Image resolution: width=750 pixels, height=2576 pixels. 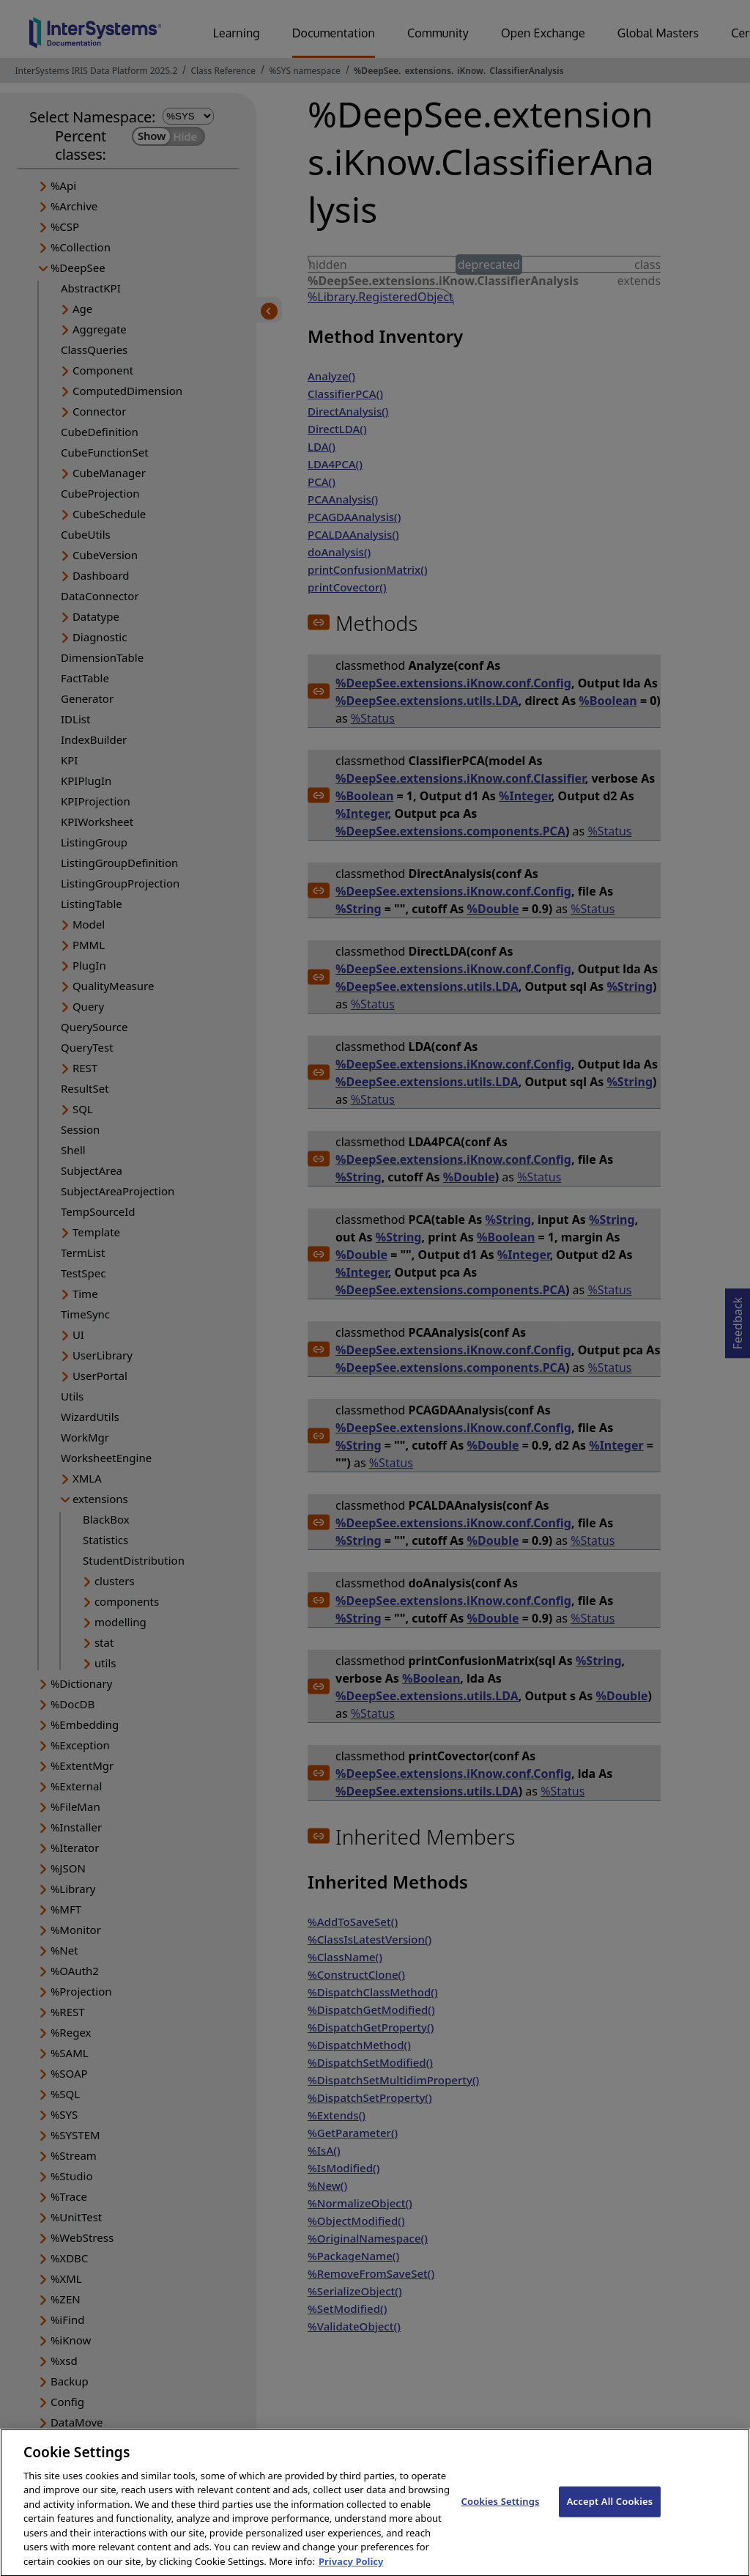 I want to click on Accept All Cookies, so click(x=610, y=2513).